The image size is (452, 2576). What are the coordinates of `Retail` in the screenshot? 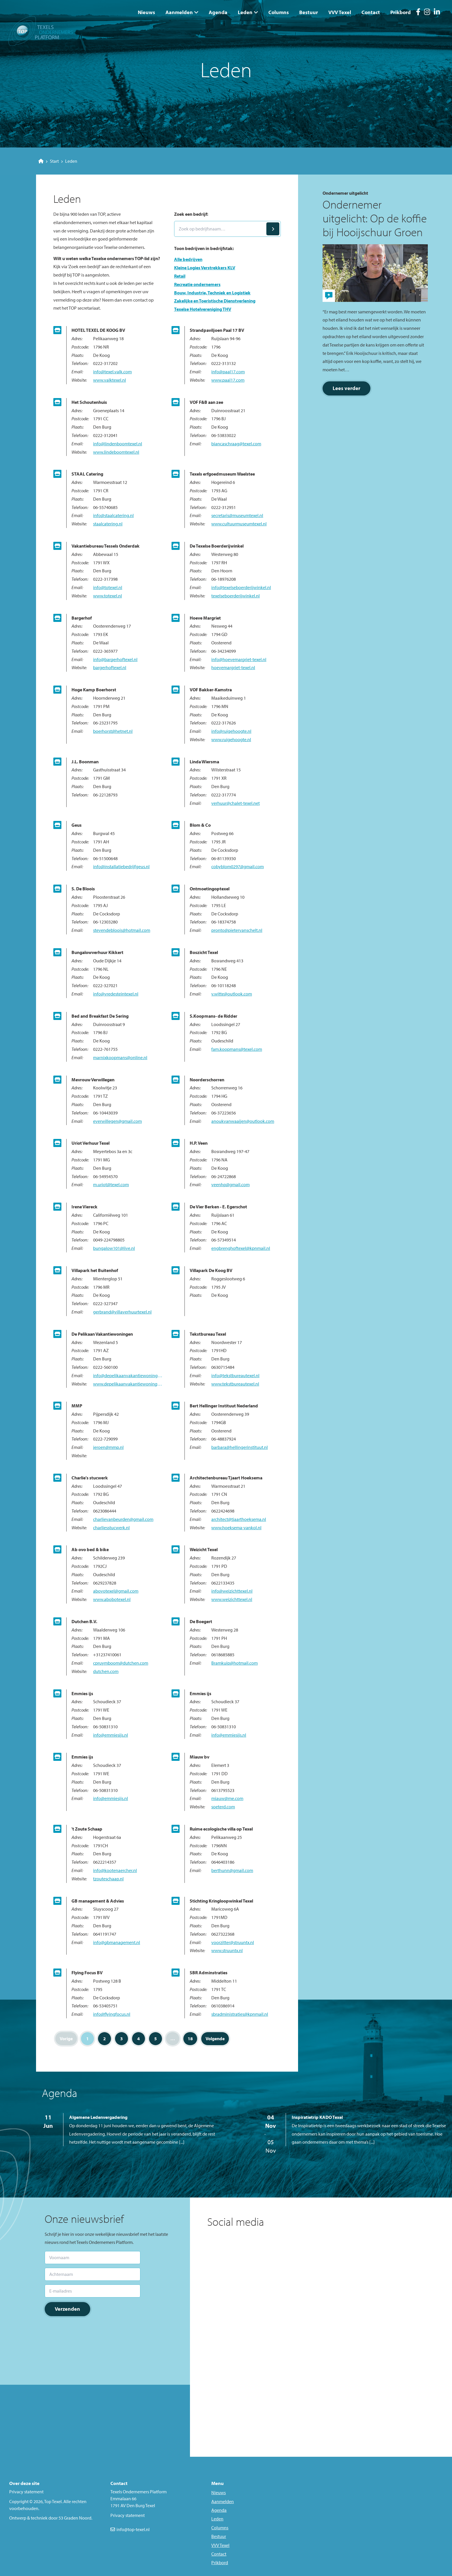 It's located at (179, 276).